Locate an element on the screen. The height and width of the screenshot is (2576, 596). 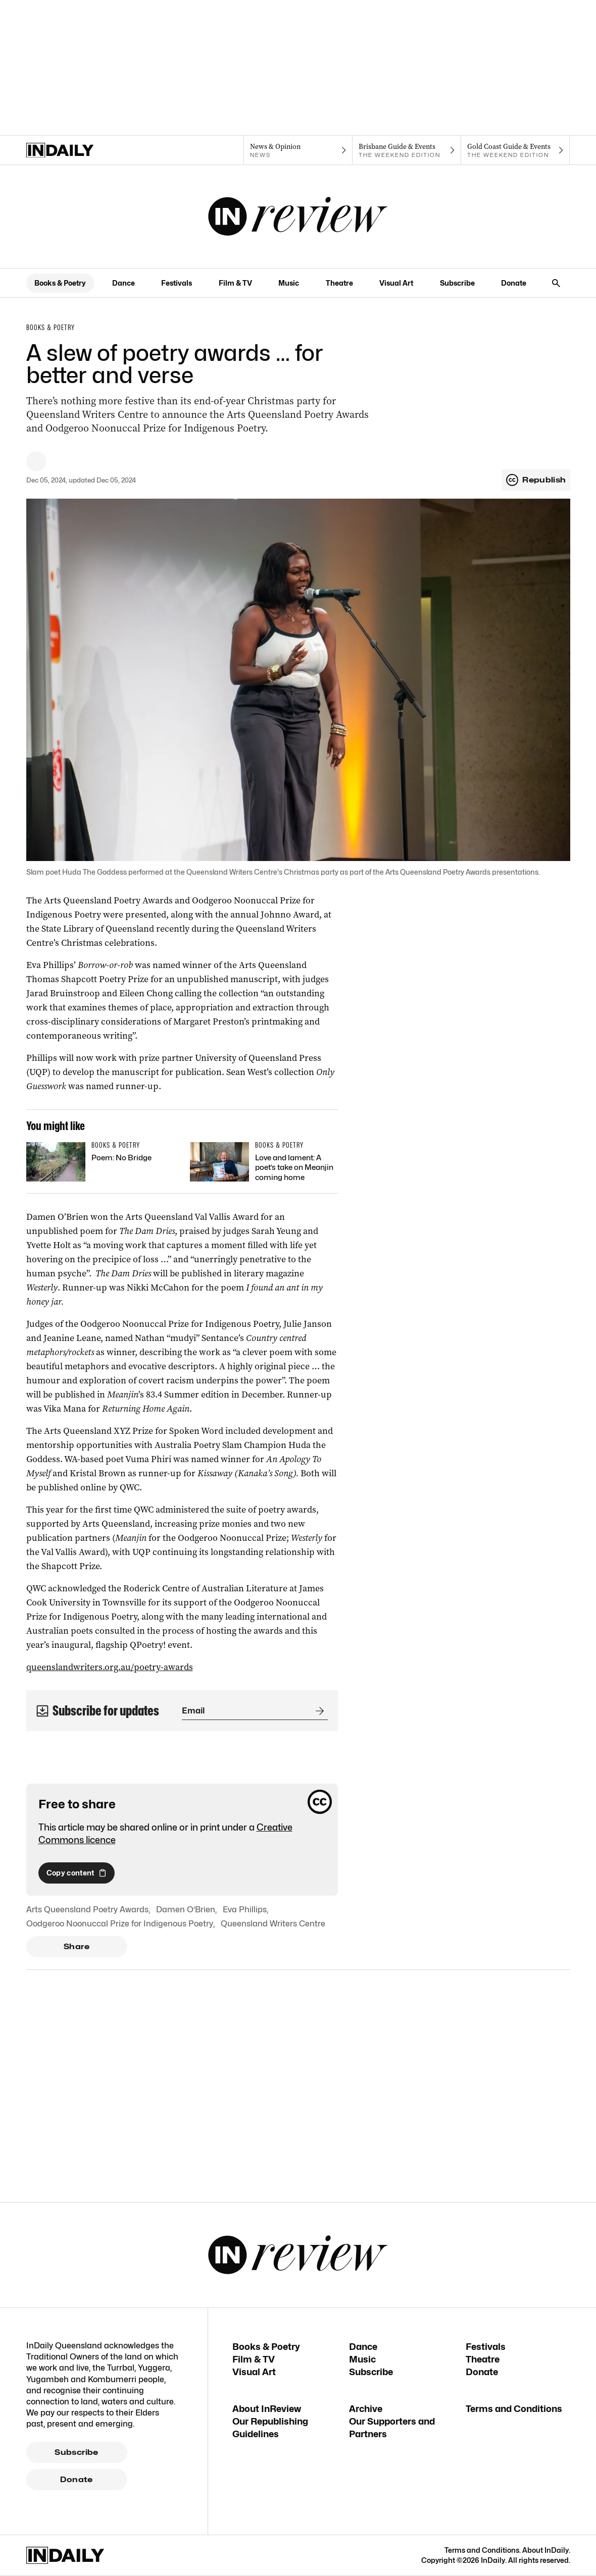
Film & TV [Film & TV navigation link] is located at coordinates (235, 283).